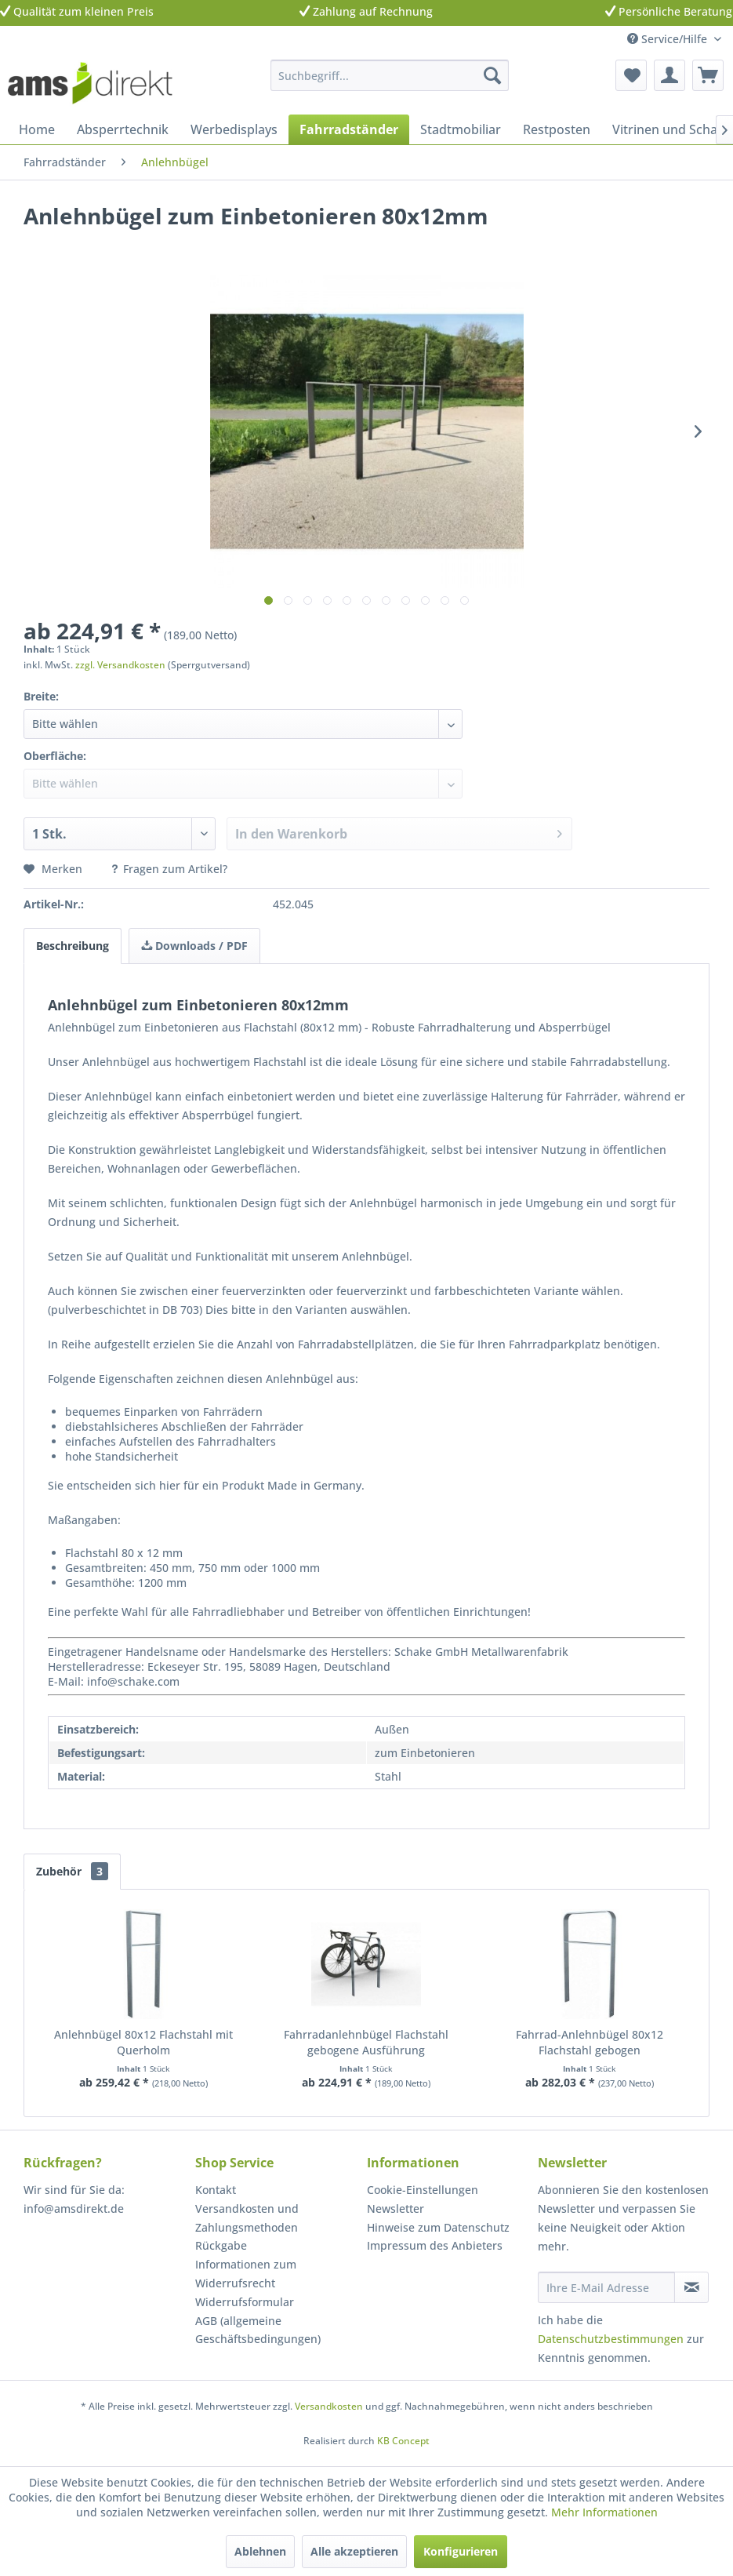 Image resolution: width=733 pixels, height=2576 pixels. What do you see at coordinates (611, 2338) in the screenshot?
I see `Datenschutzbestimmungen` at bounding box center [611, 2338].